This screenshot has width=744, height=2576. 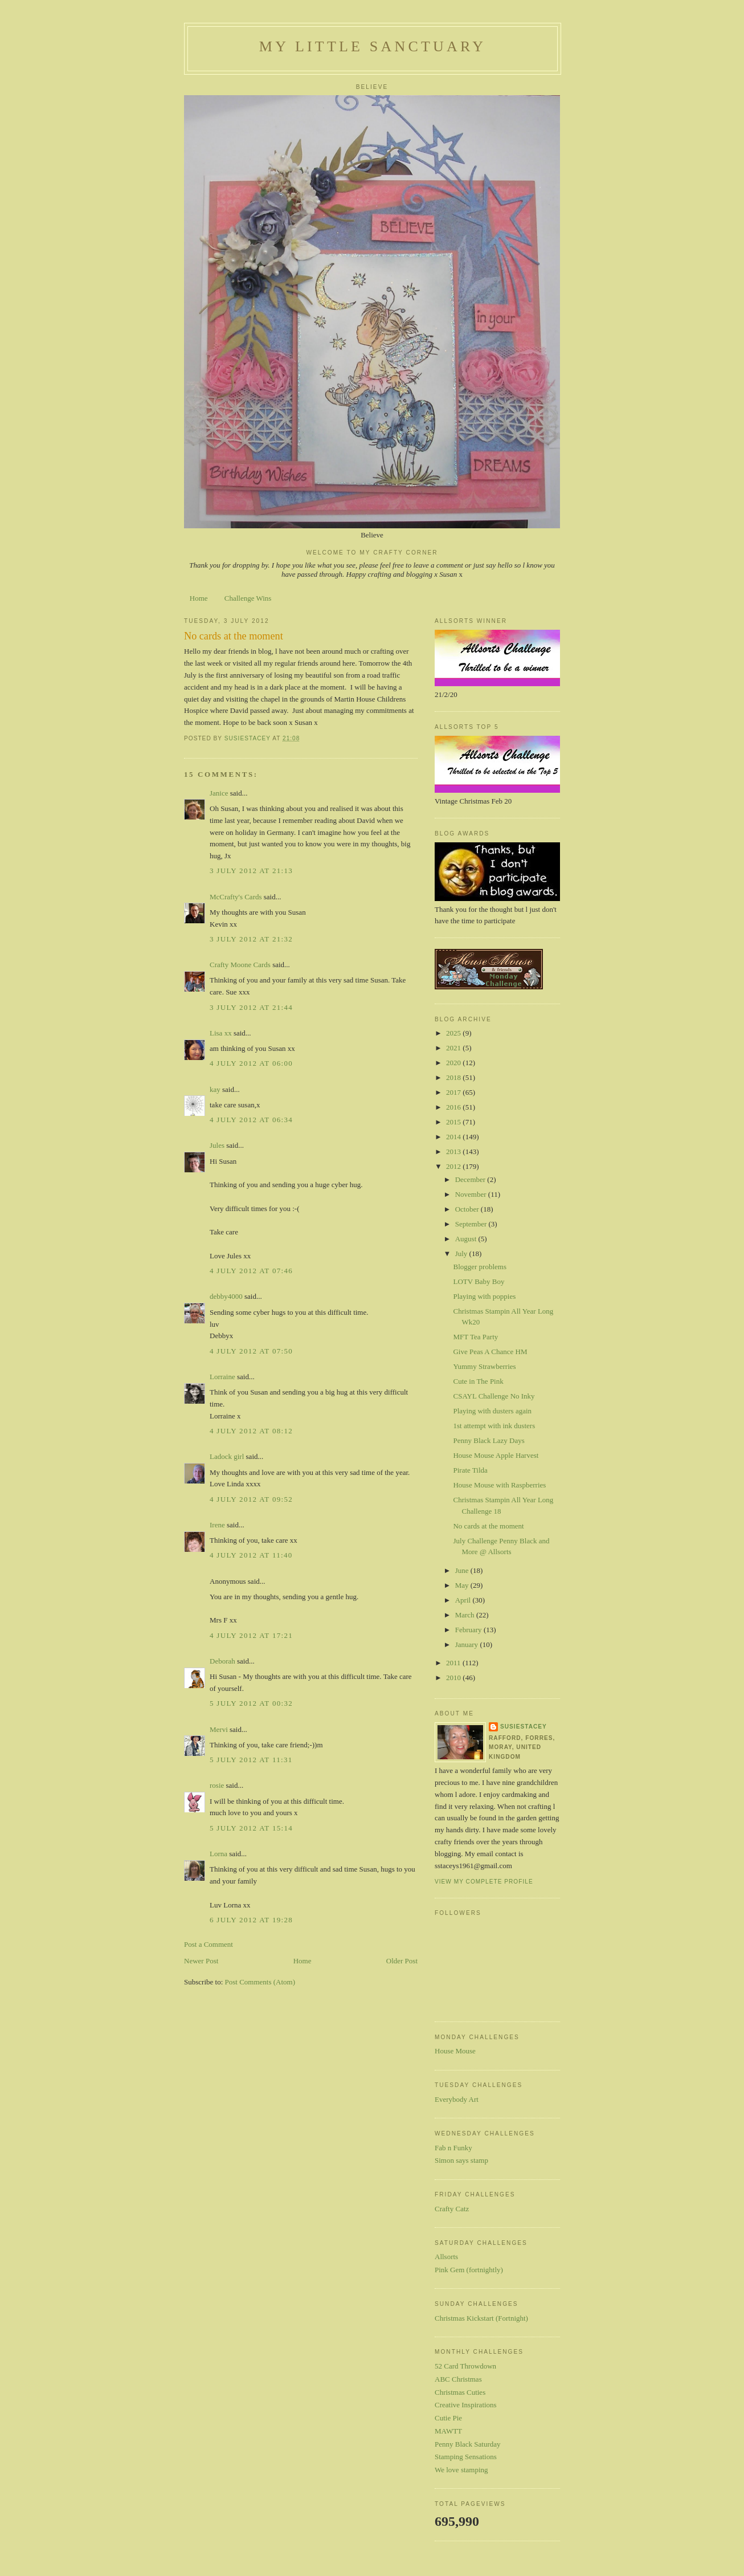 I want to click on Christmas Kickstart (Fortnight), so click(x=481, y=2318).